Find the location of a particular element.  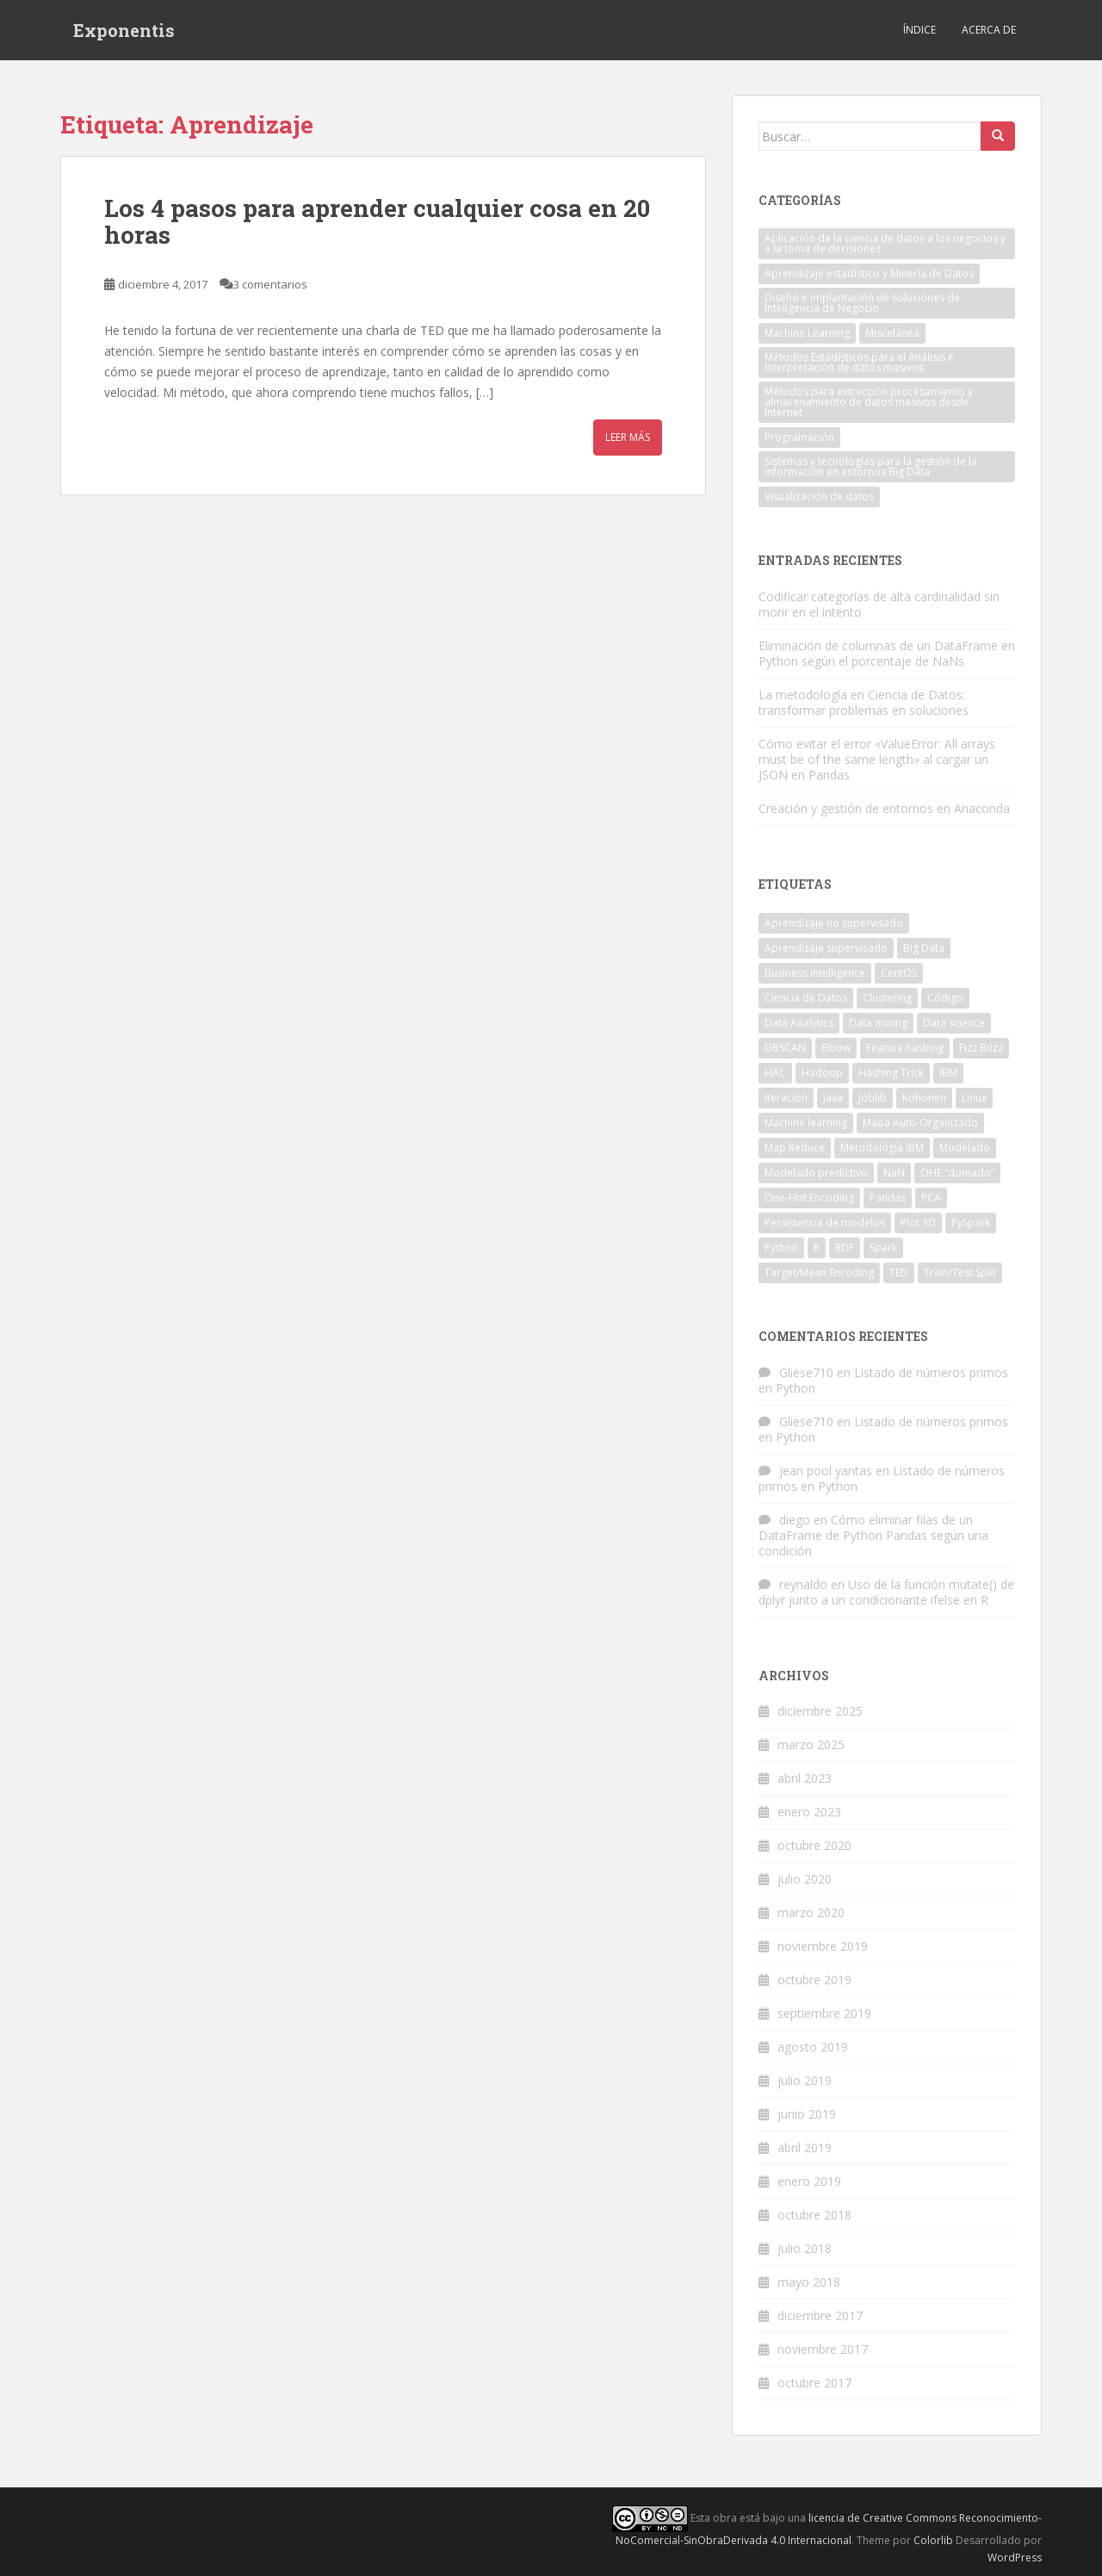

Linux [Linux (3 elementos)] is located at coordinates (974, 1097).